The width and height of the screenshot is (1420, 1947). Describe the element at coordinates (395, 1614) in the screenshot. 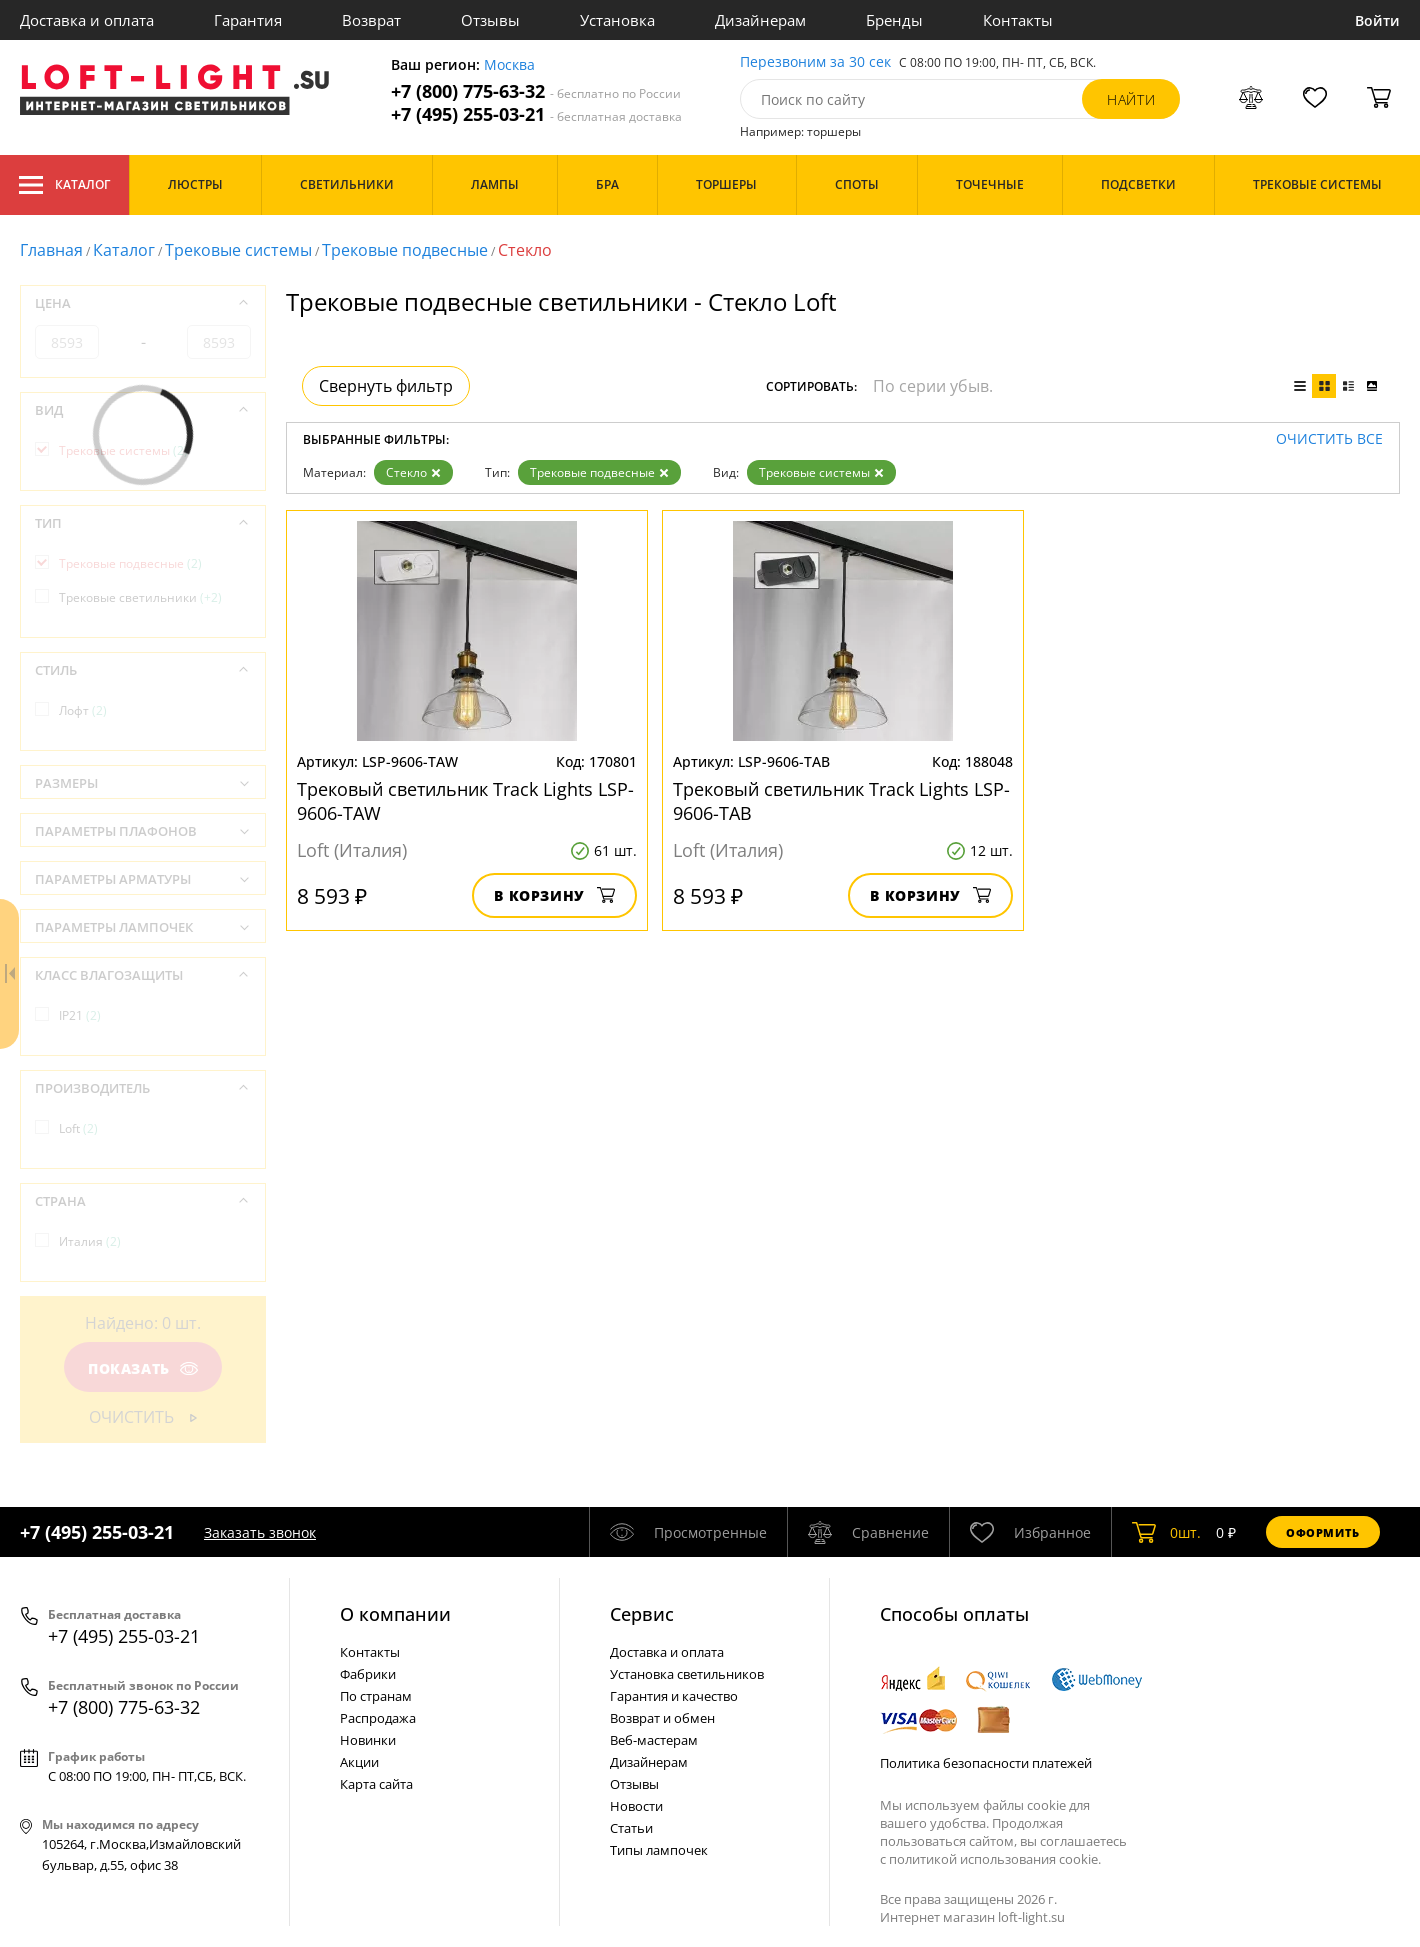

I see `О компании` at that location.